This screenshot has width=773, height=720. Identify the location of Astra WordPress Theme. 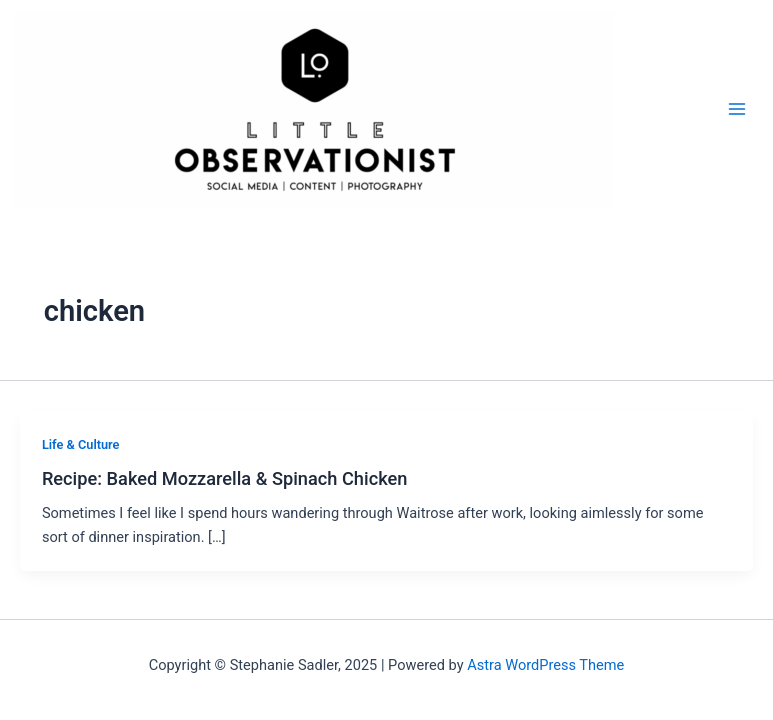
(545, 665).